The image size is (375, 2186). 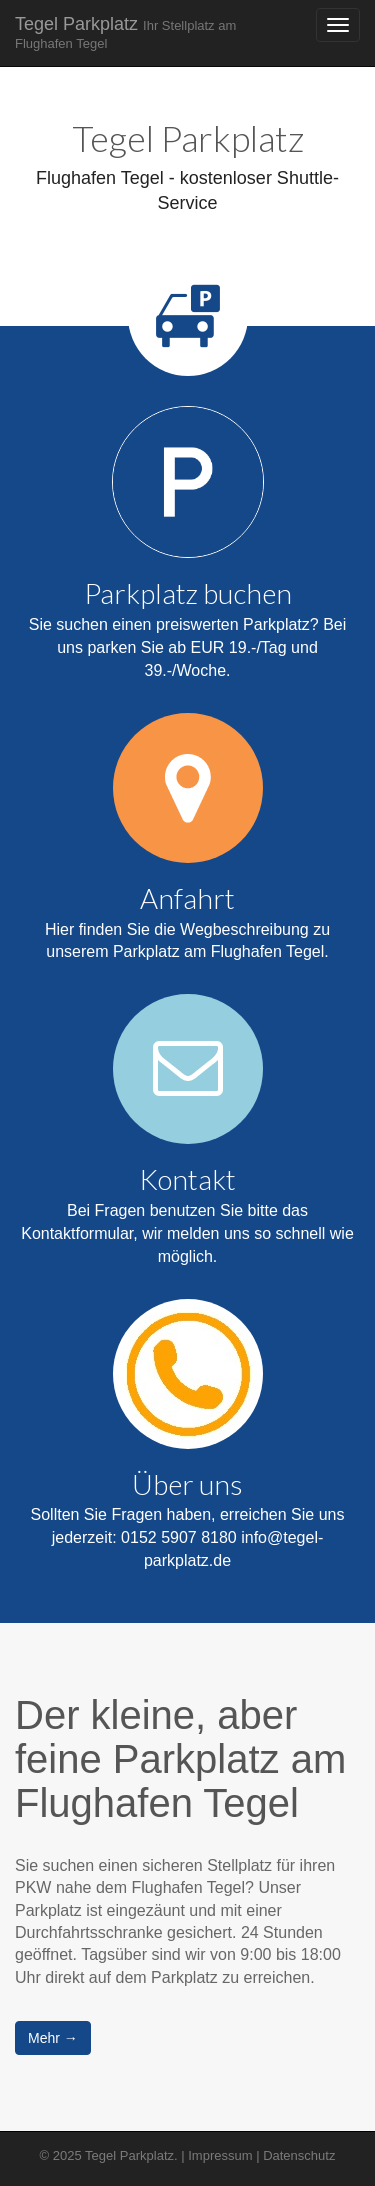 What do you see at coordinates (187, 1484) in the screenshot?
I see `Über uns` at bounding box center [187, 1484].